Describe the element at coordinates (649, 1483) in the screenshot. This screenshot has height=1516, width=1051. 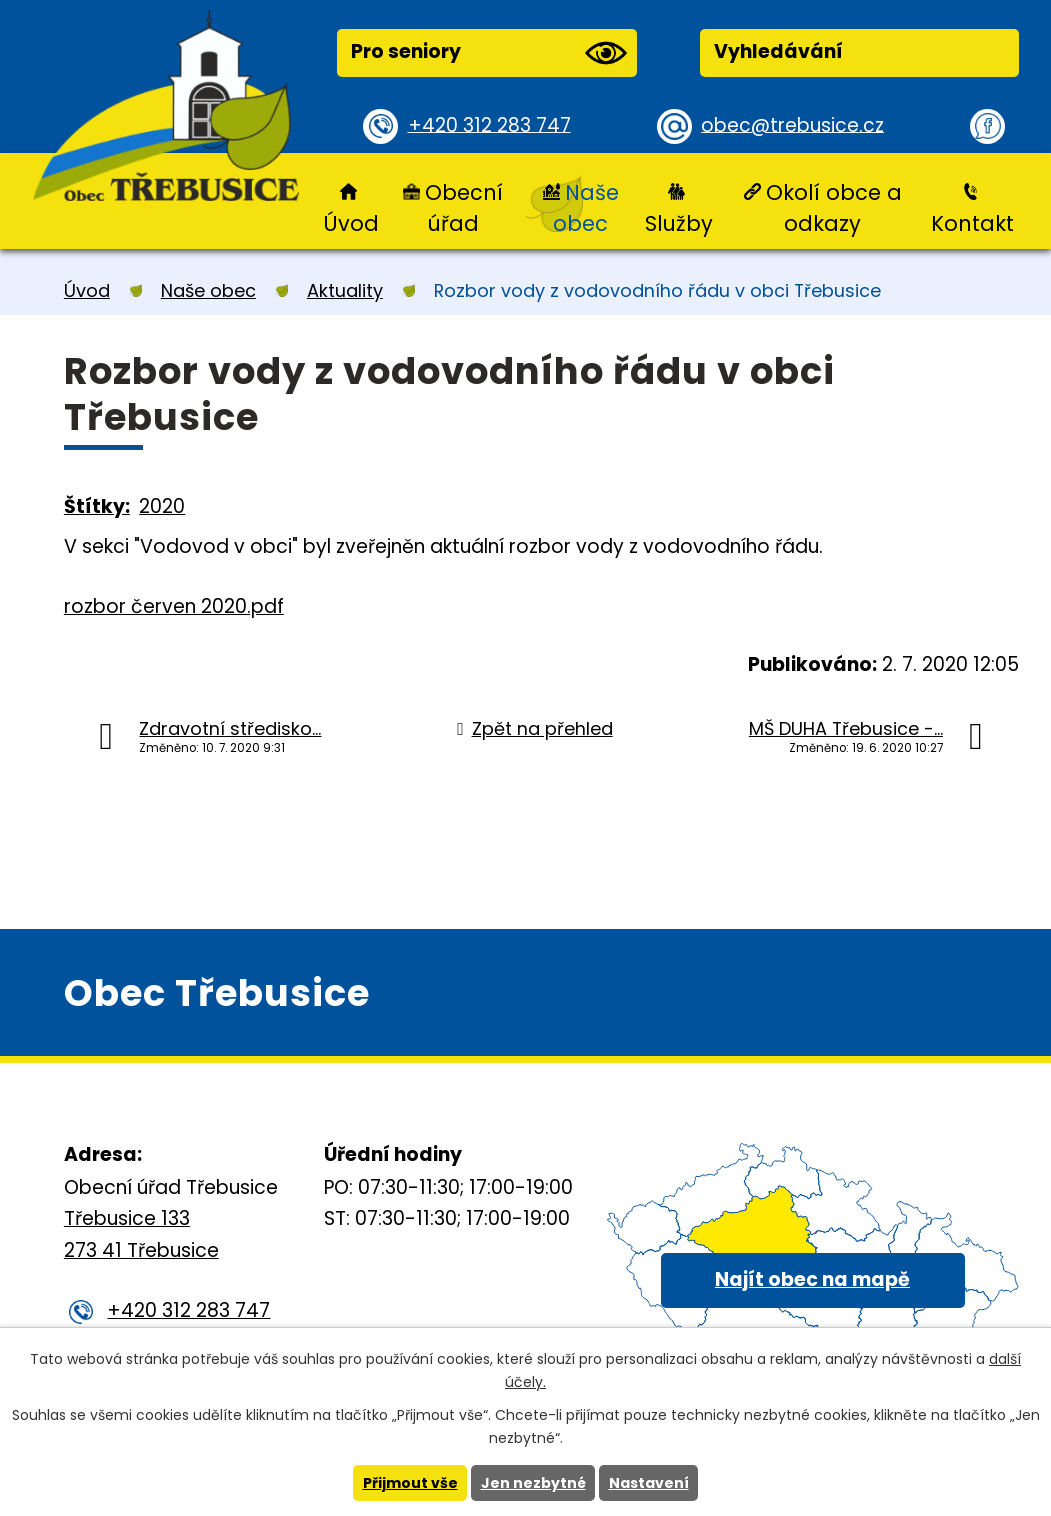
I see `Nastavení` at that location.